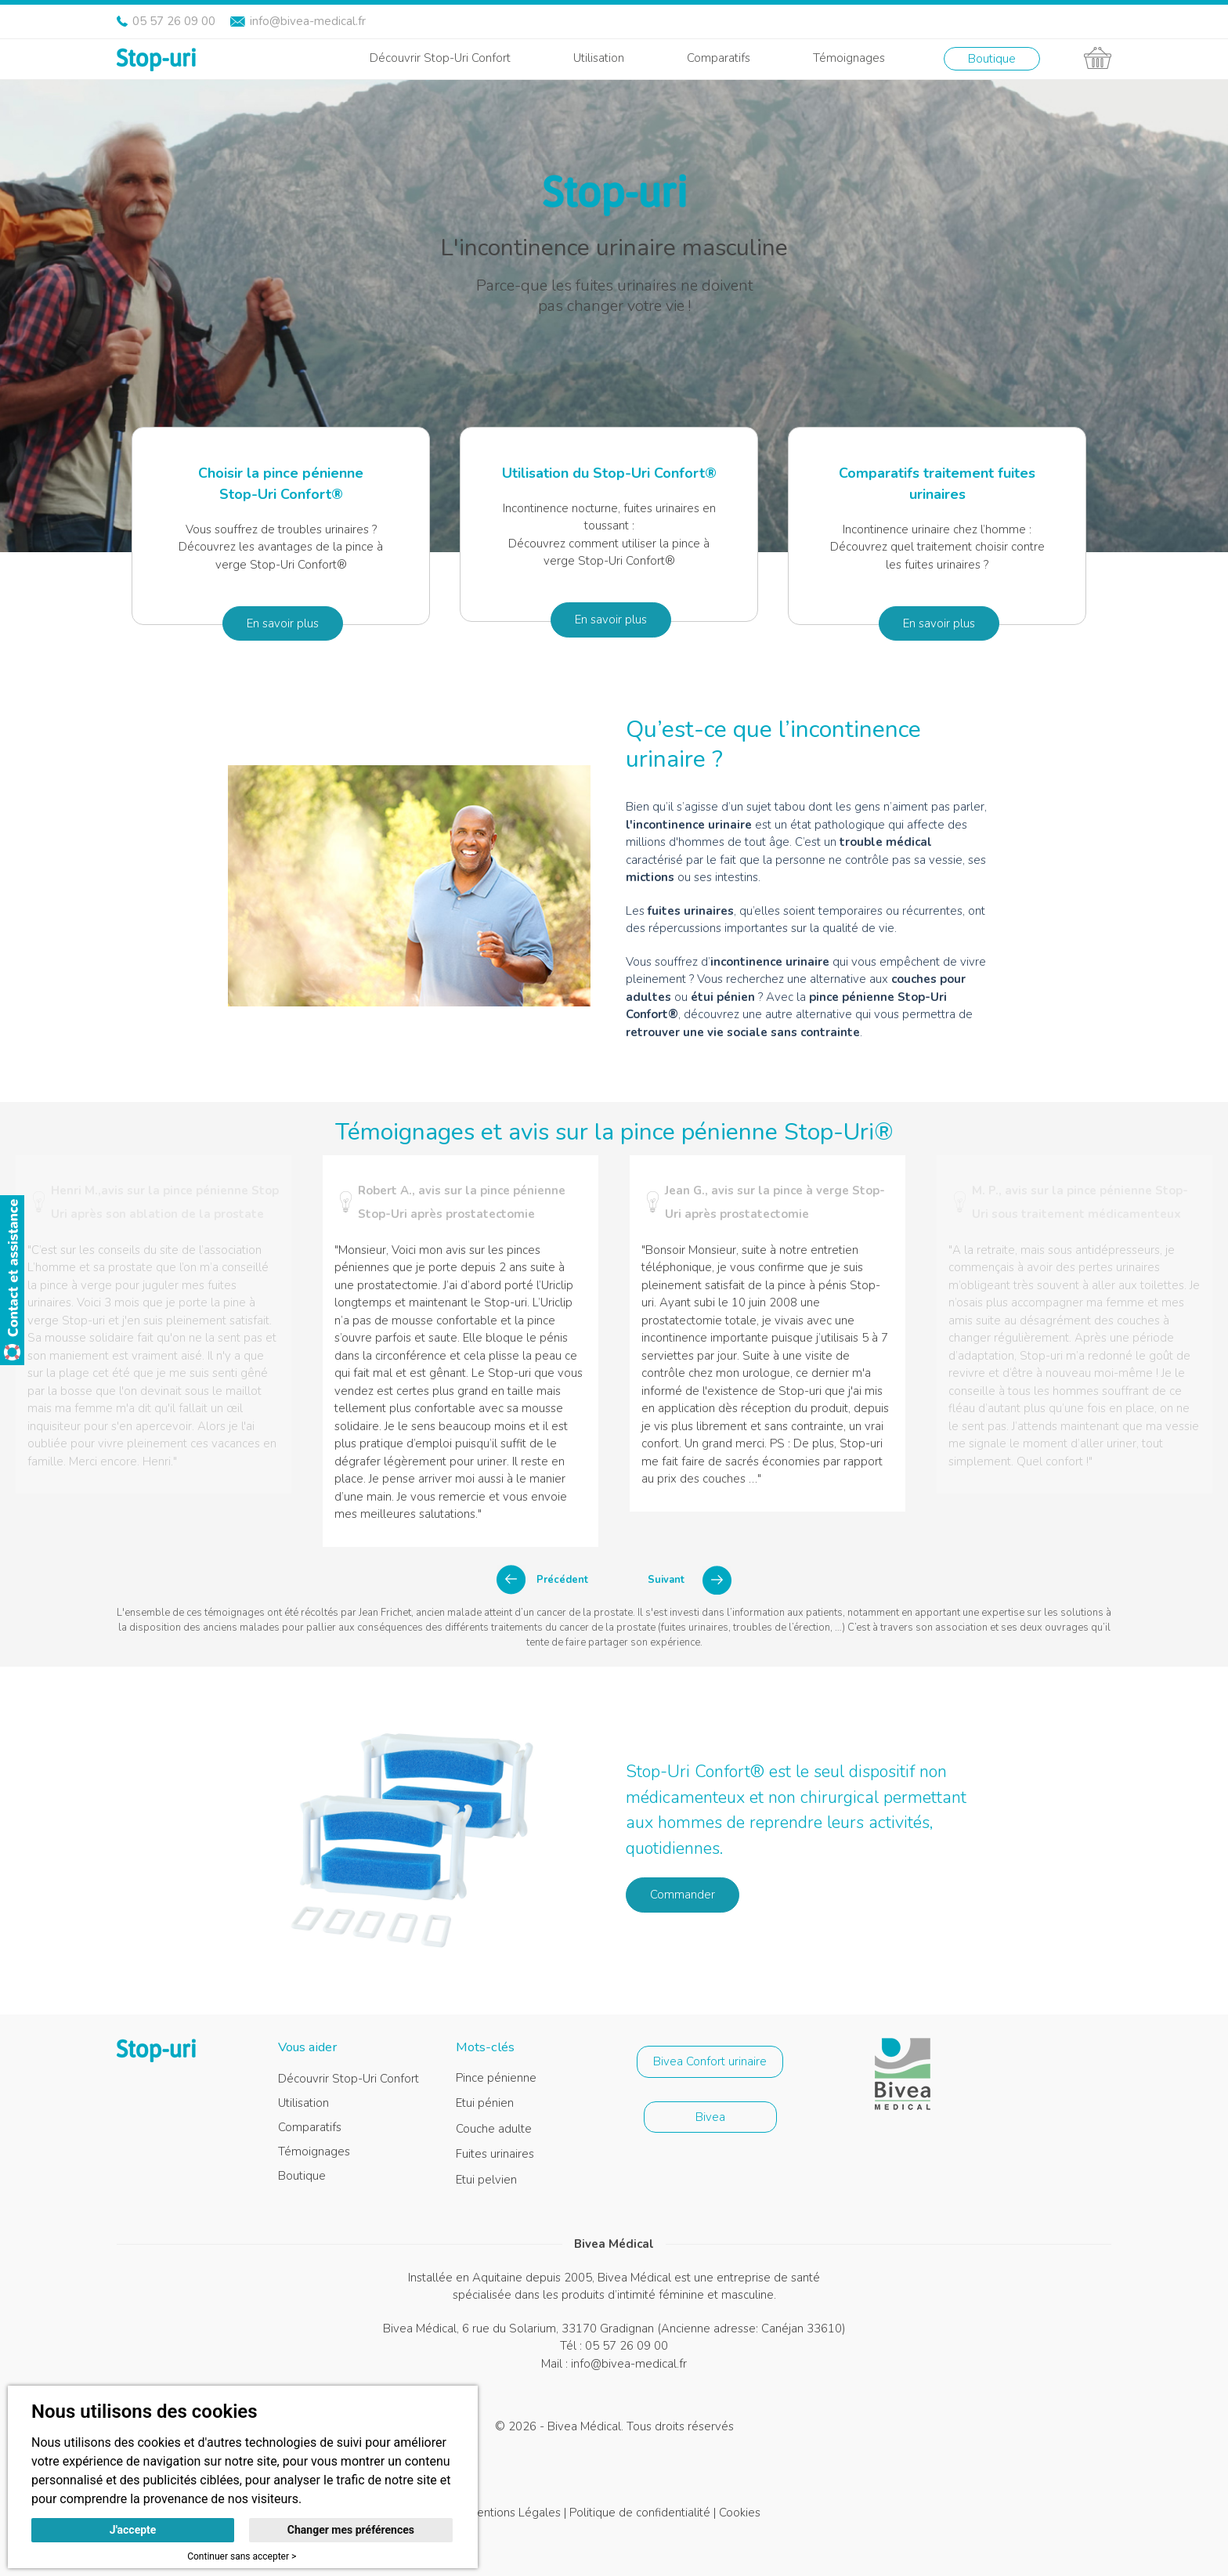  Describe the element at coordinates (283, 623) in the screenshot. I see `En savoir plus` at that location.